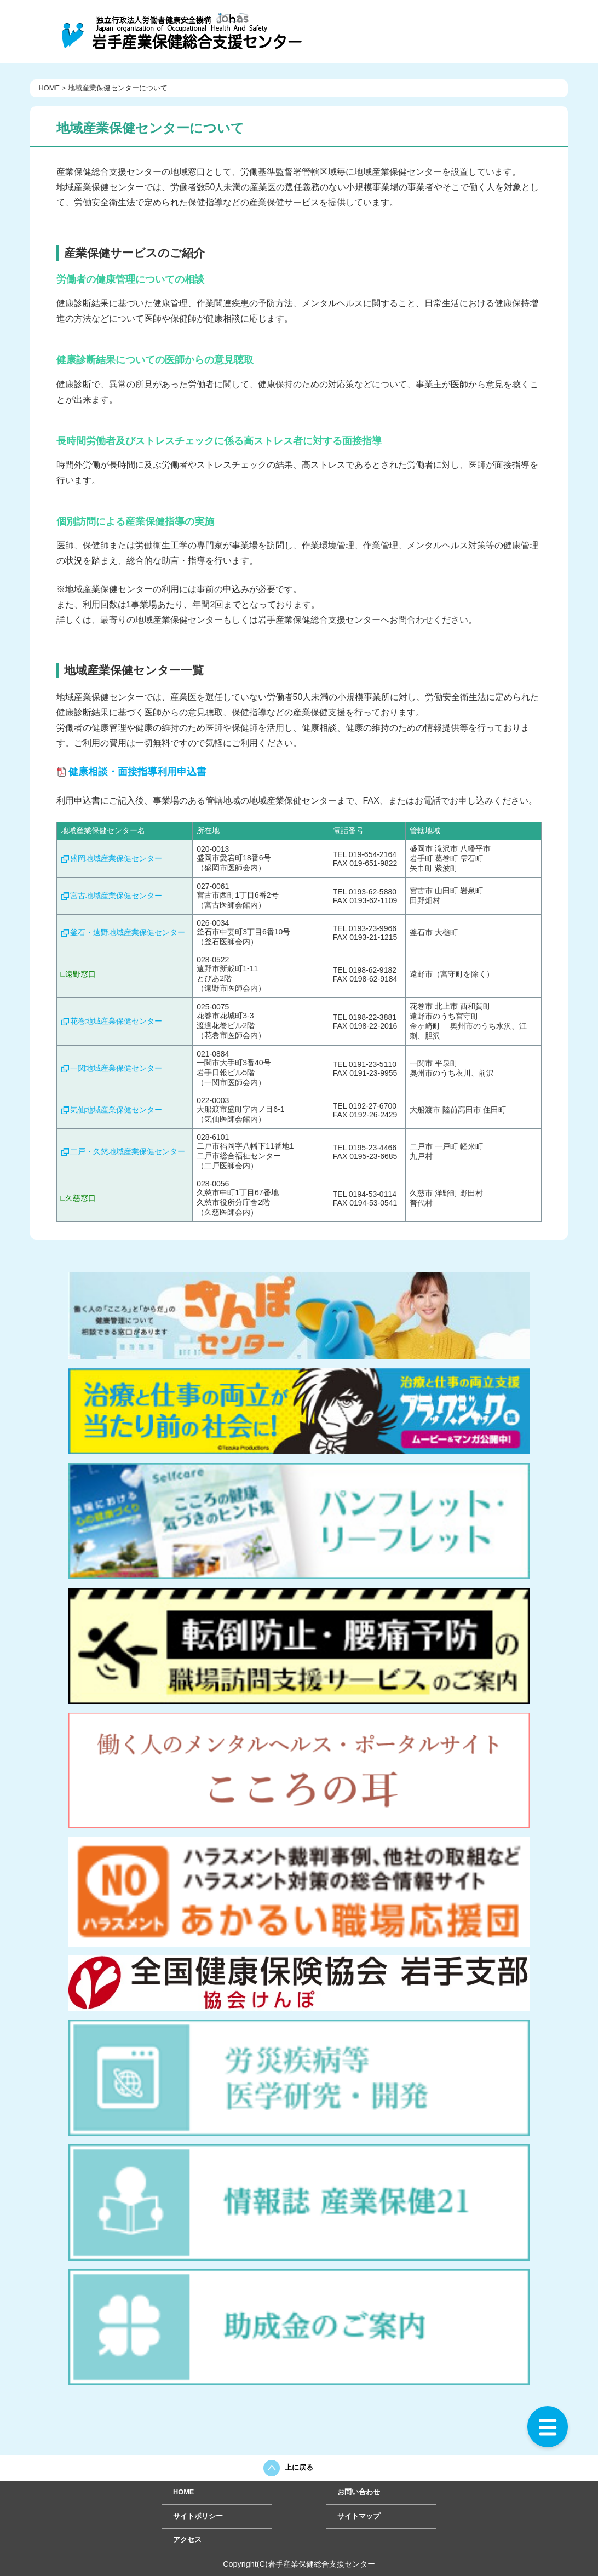 This screenshot has width=598, height=2576. I want to click on 盛岡地域産業保健センター, so click(116, 858).